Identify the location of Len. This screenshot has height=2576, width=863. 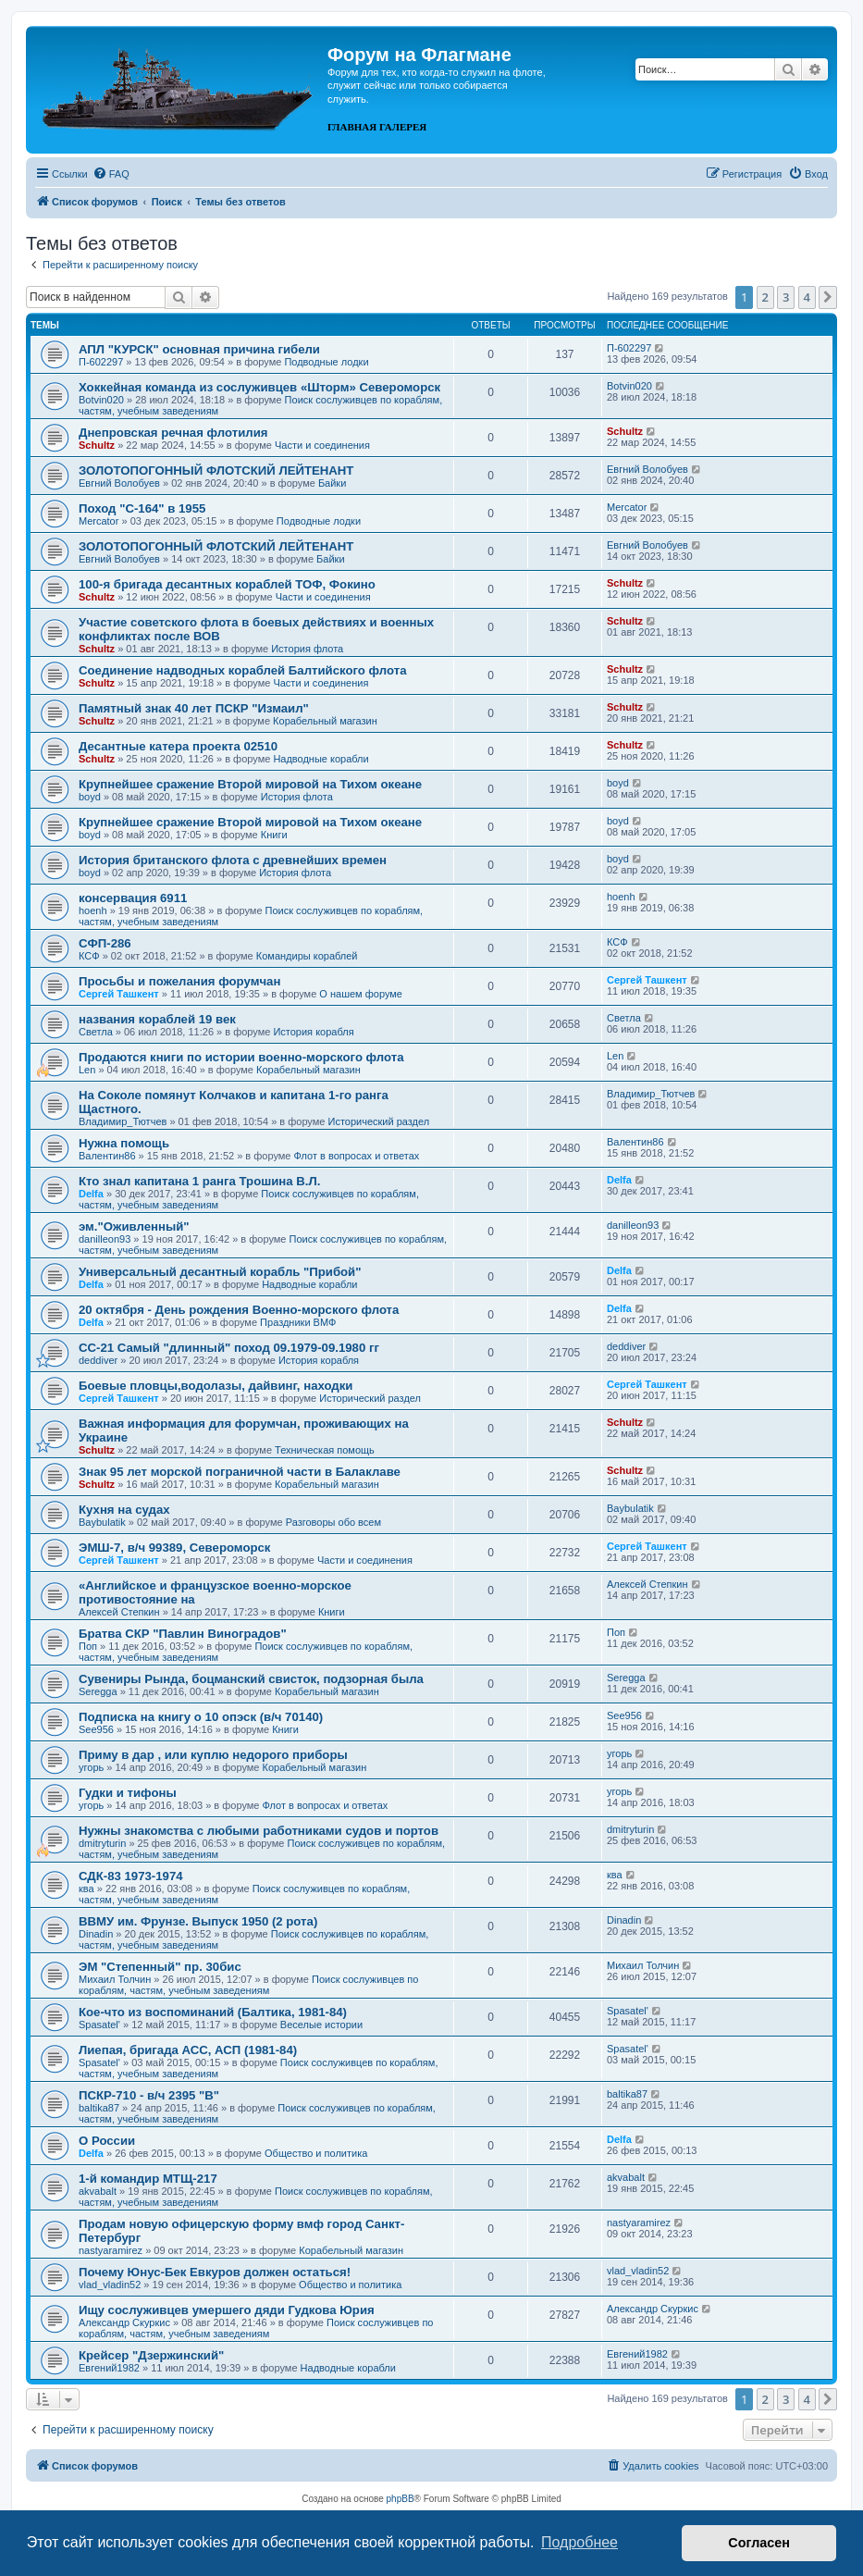
(87, 1069).